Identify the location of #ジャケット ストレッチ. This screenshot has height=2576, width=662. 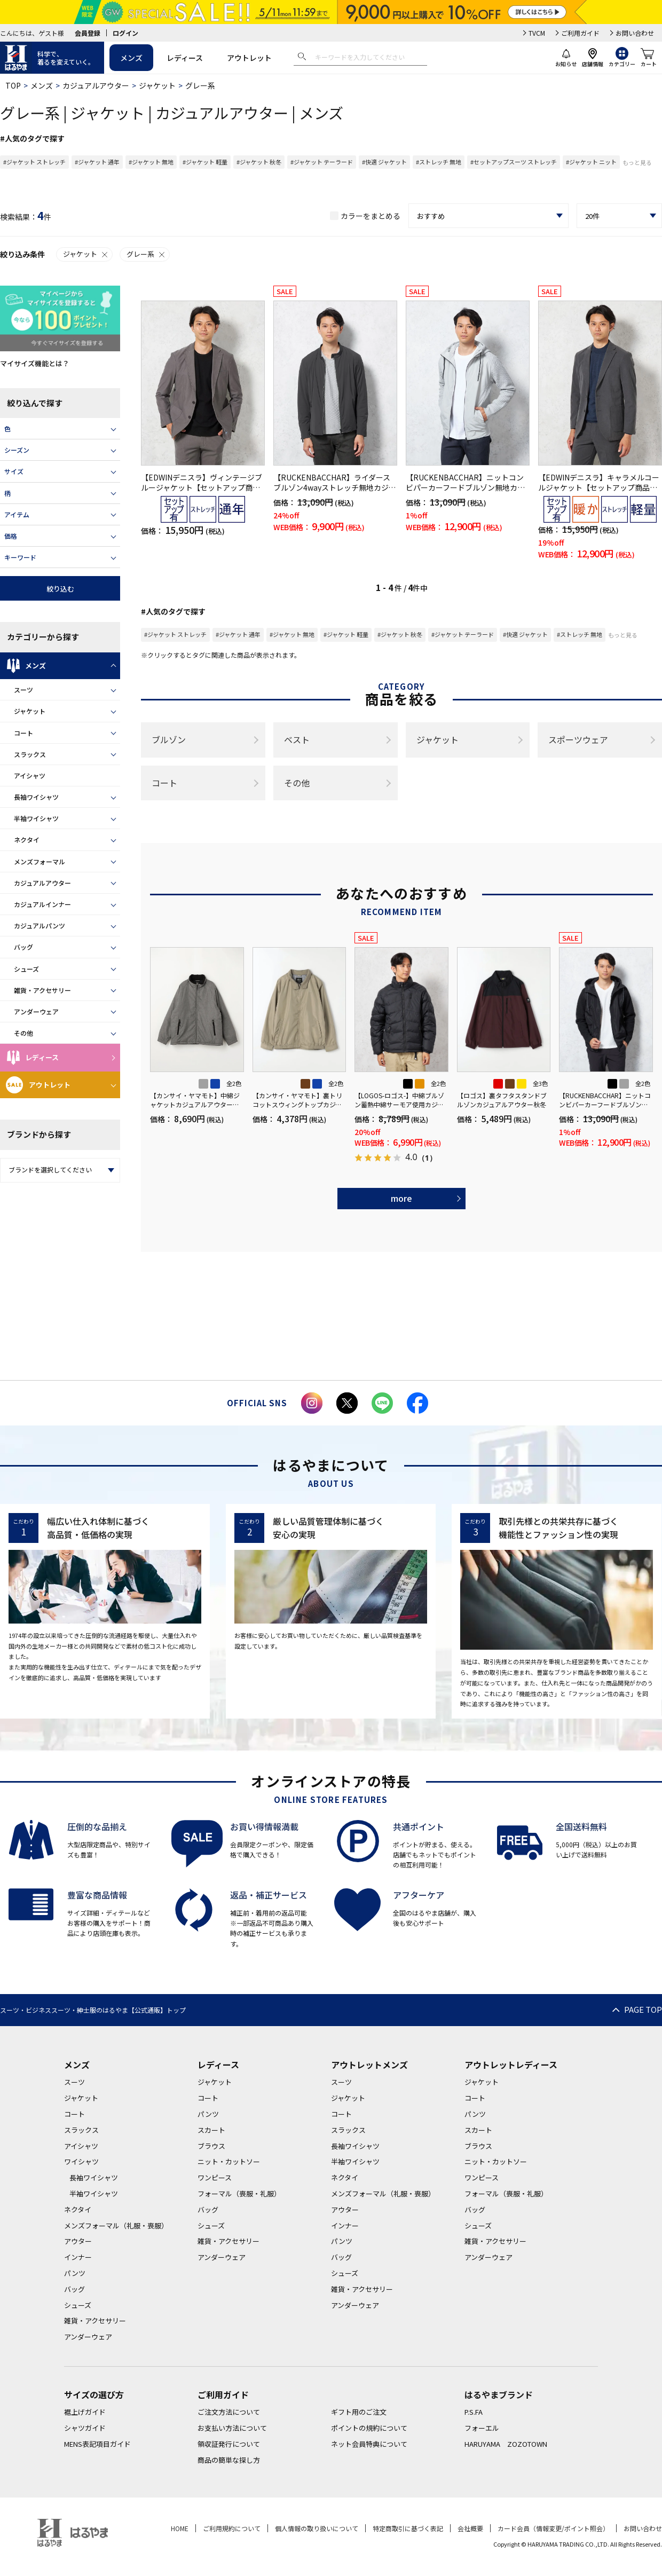
(34, 161).